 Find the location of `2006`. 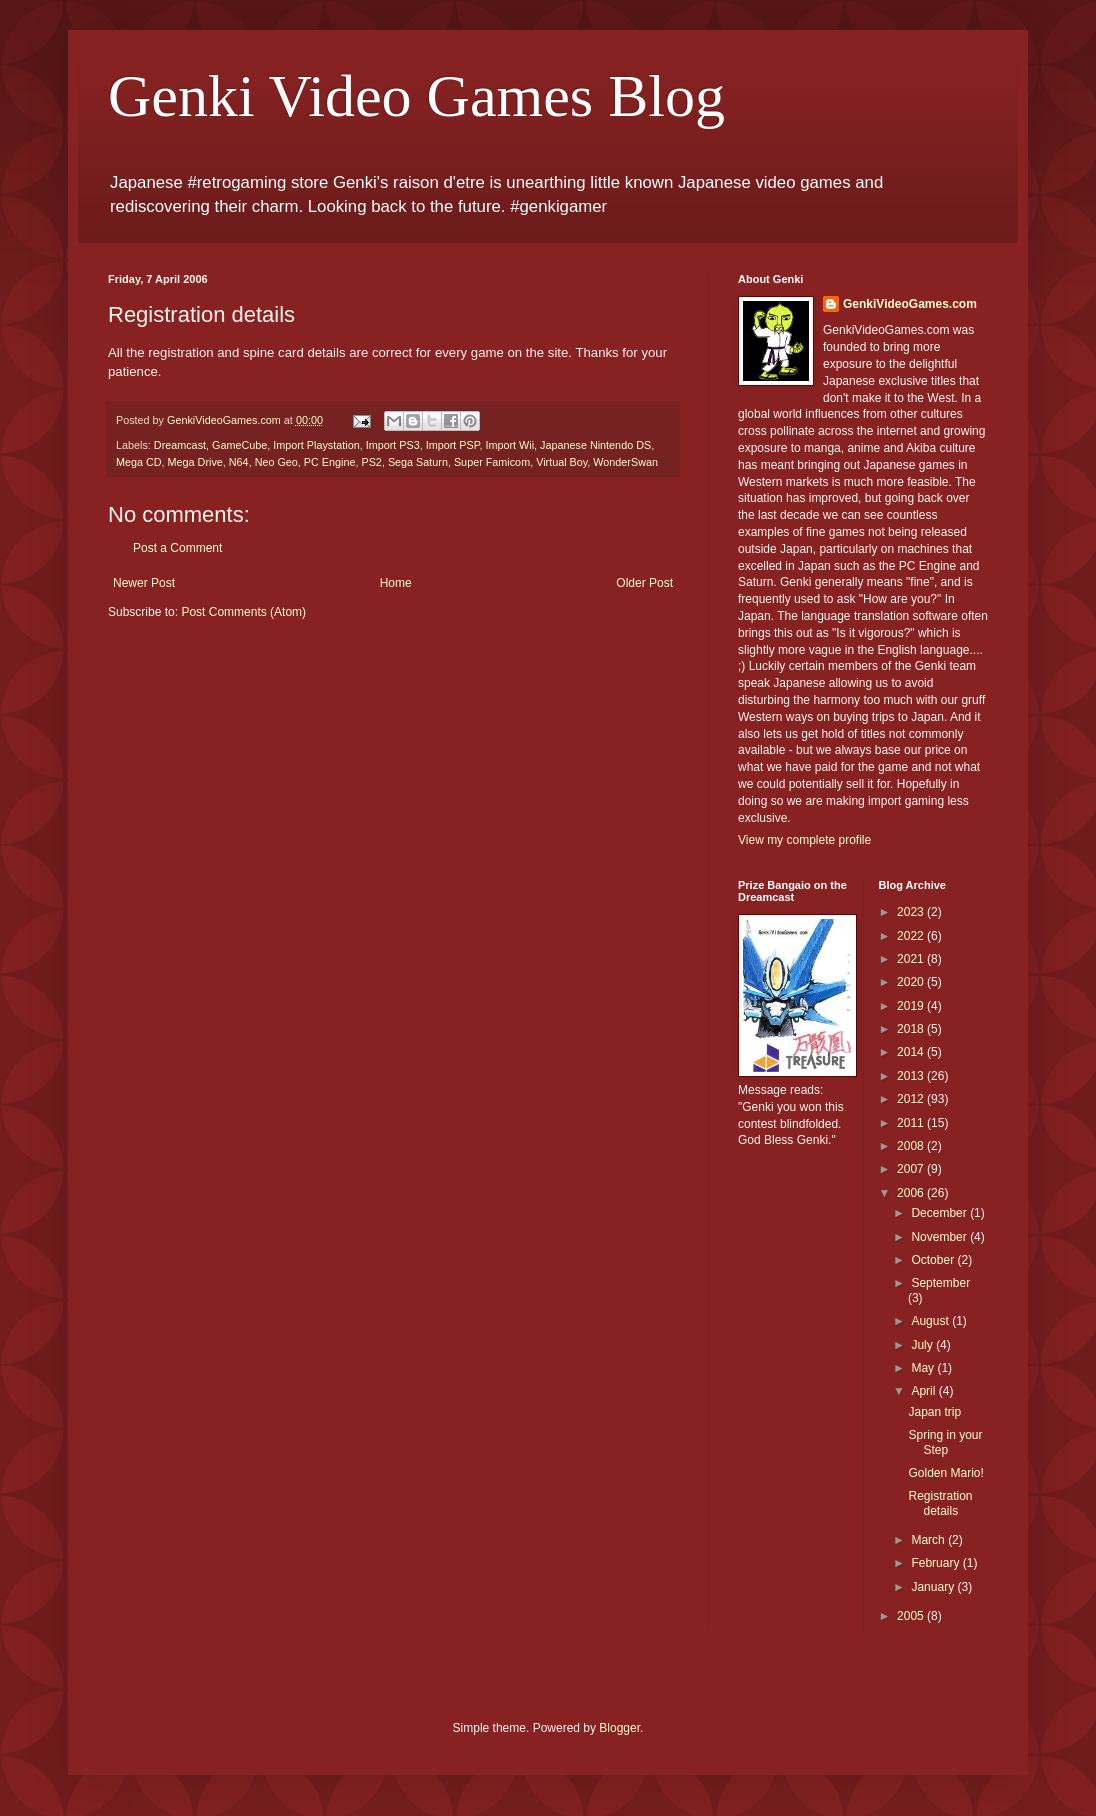

2006 is located at coordinates (912, 1193).